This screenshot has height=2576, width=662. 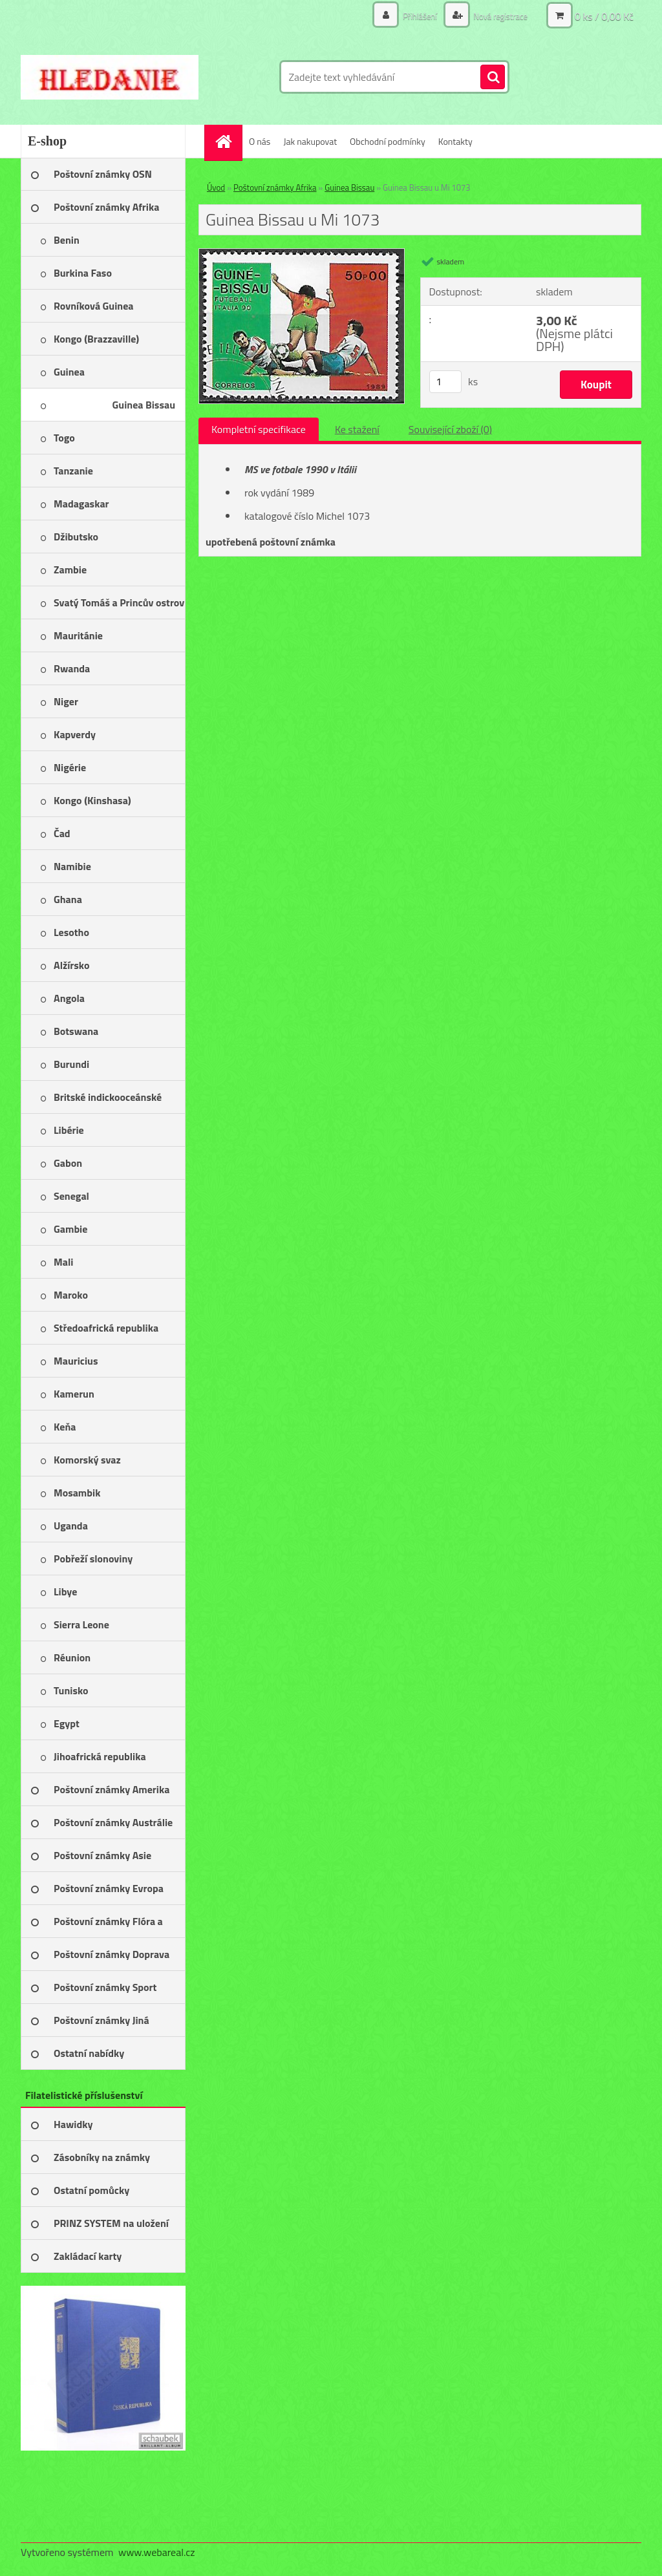 I want to click on Související zboží (0), so click(x=450, y=429).